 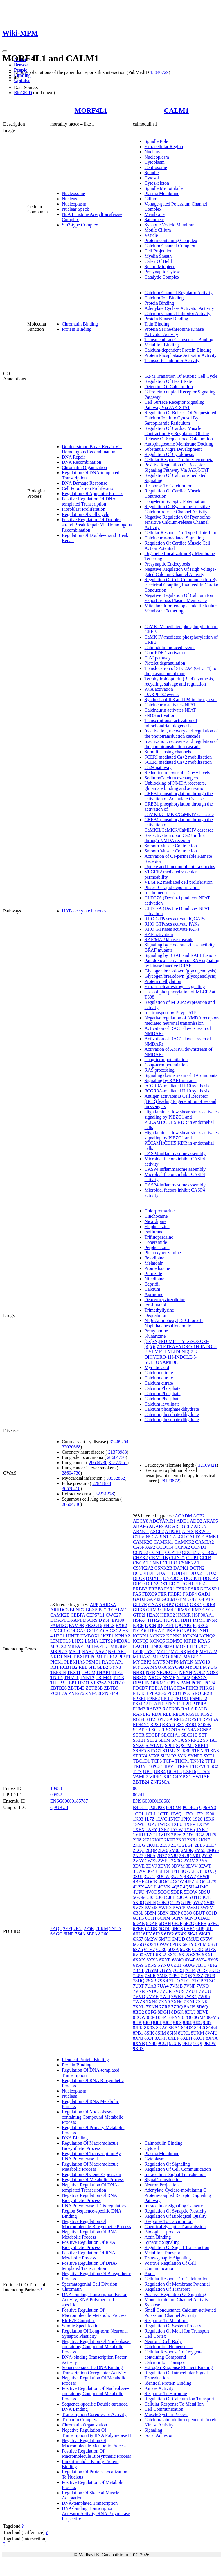 What do you see at coordinates (177, 1892) in the screenshot?
I see `5DBR` at bounding box center [177, 1892].